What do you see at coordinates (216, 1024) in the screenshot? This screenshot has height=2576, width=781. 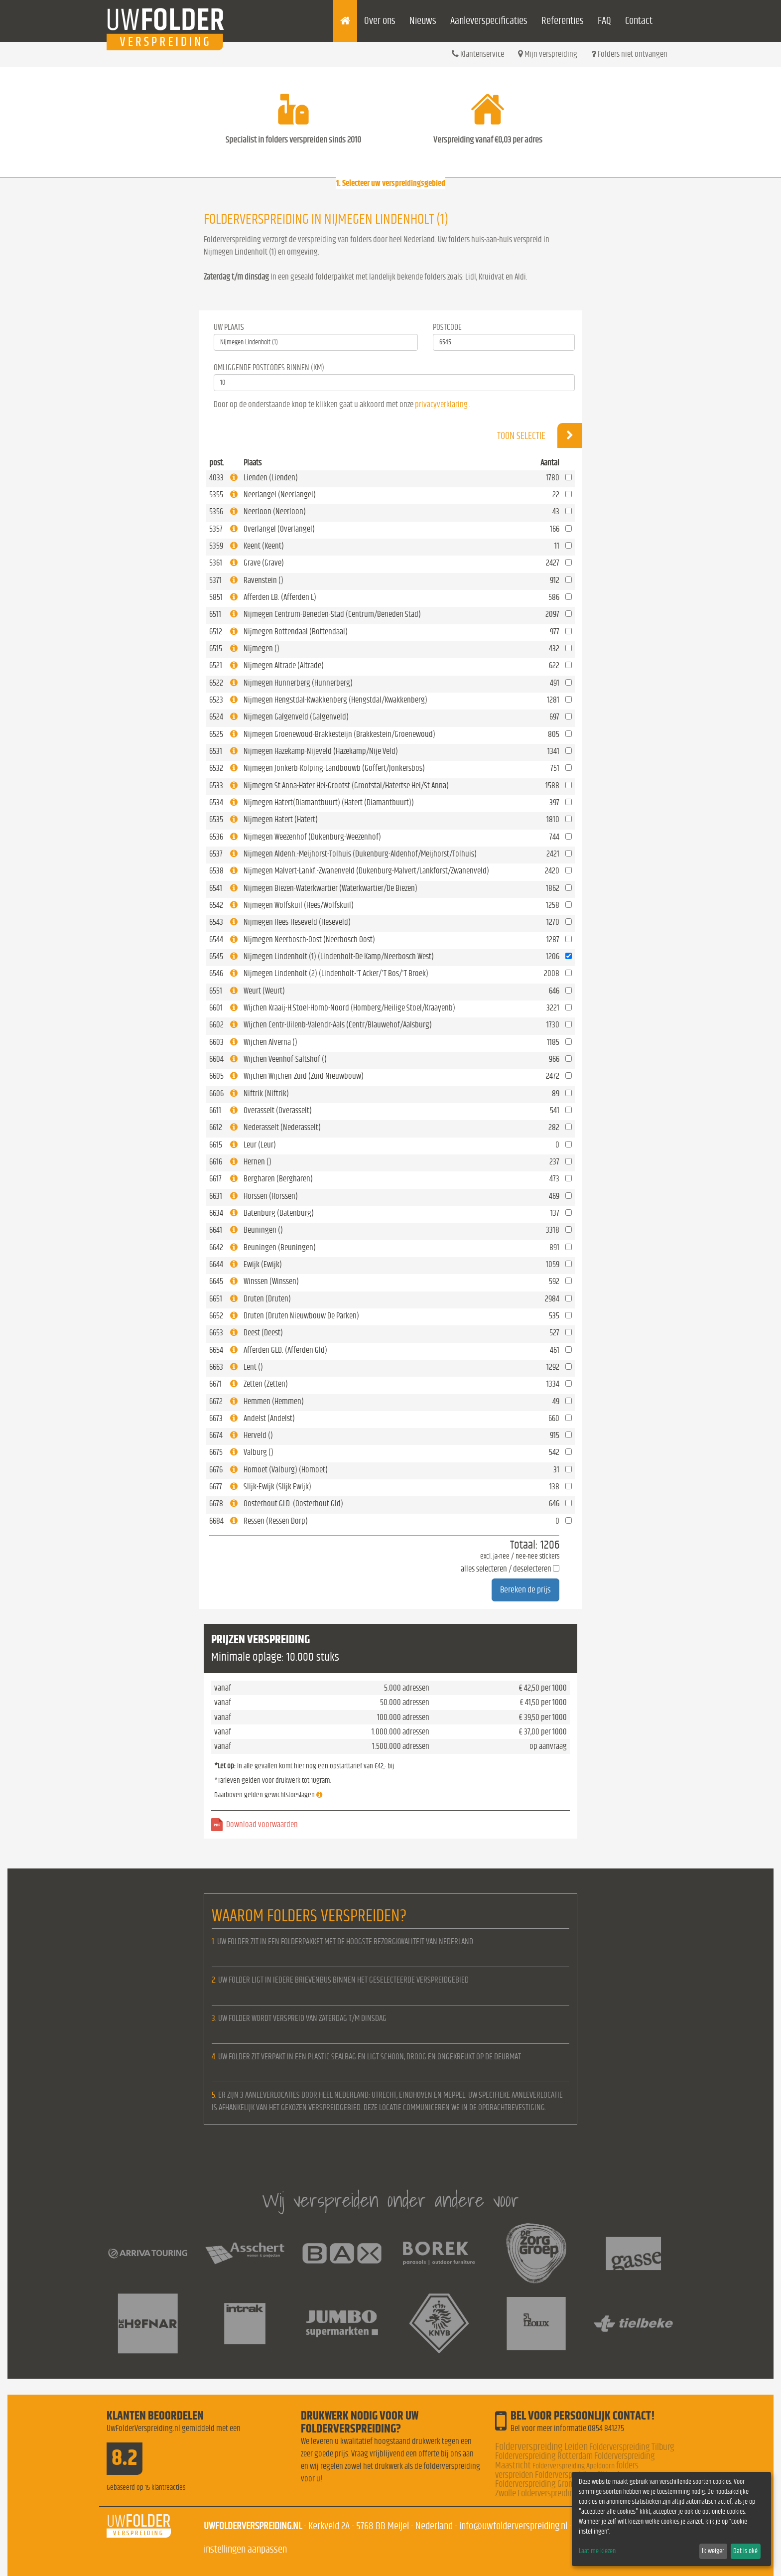 I see `6602` at bounding box center [216, 1024].